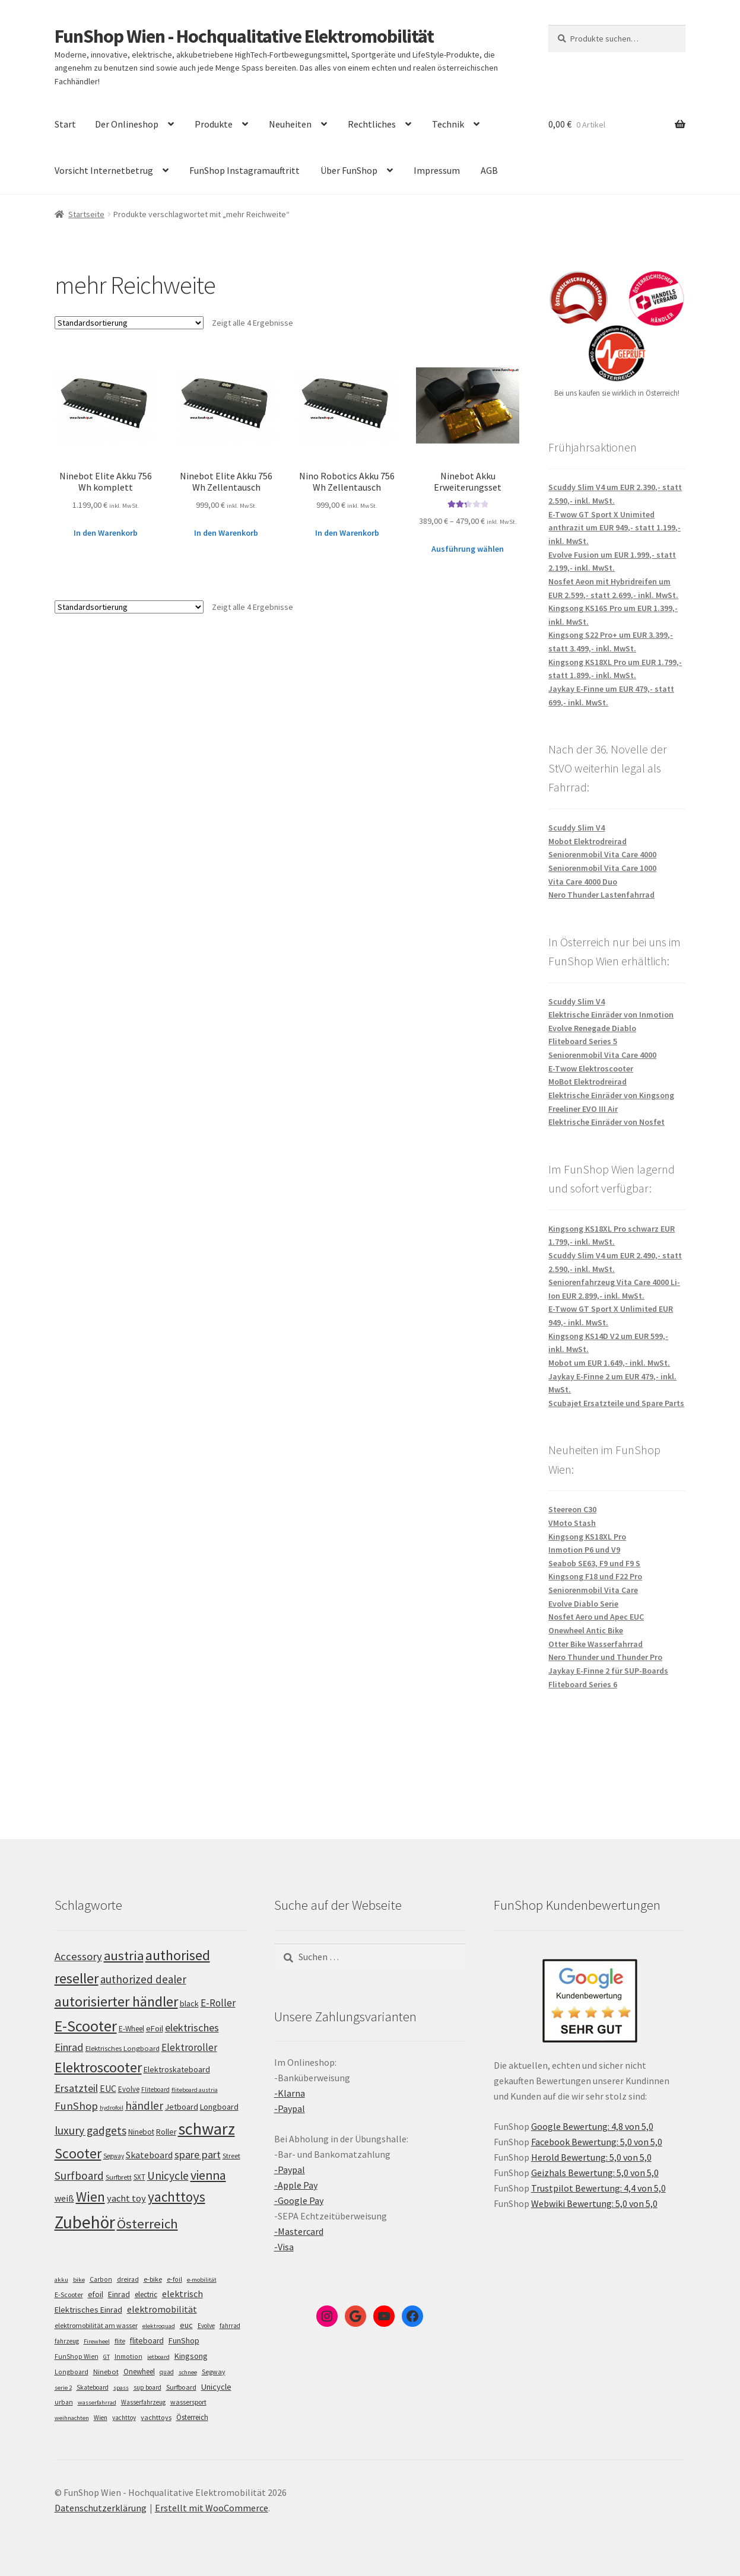 This screenshot has width=740, height=2576. Describe the element at coordinates (572, 1509) in the screenshot. I see `Steereon C30` at that location.